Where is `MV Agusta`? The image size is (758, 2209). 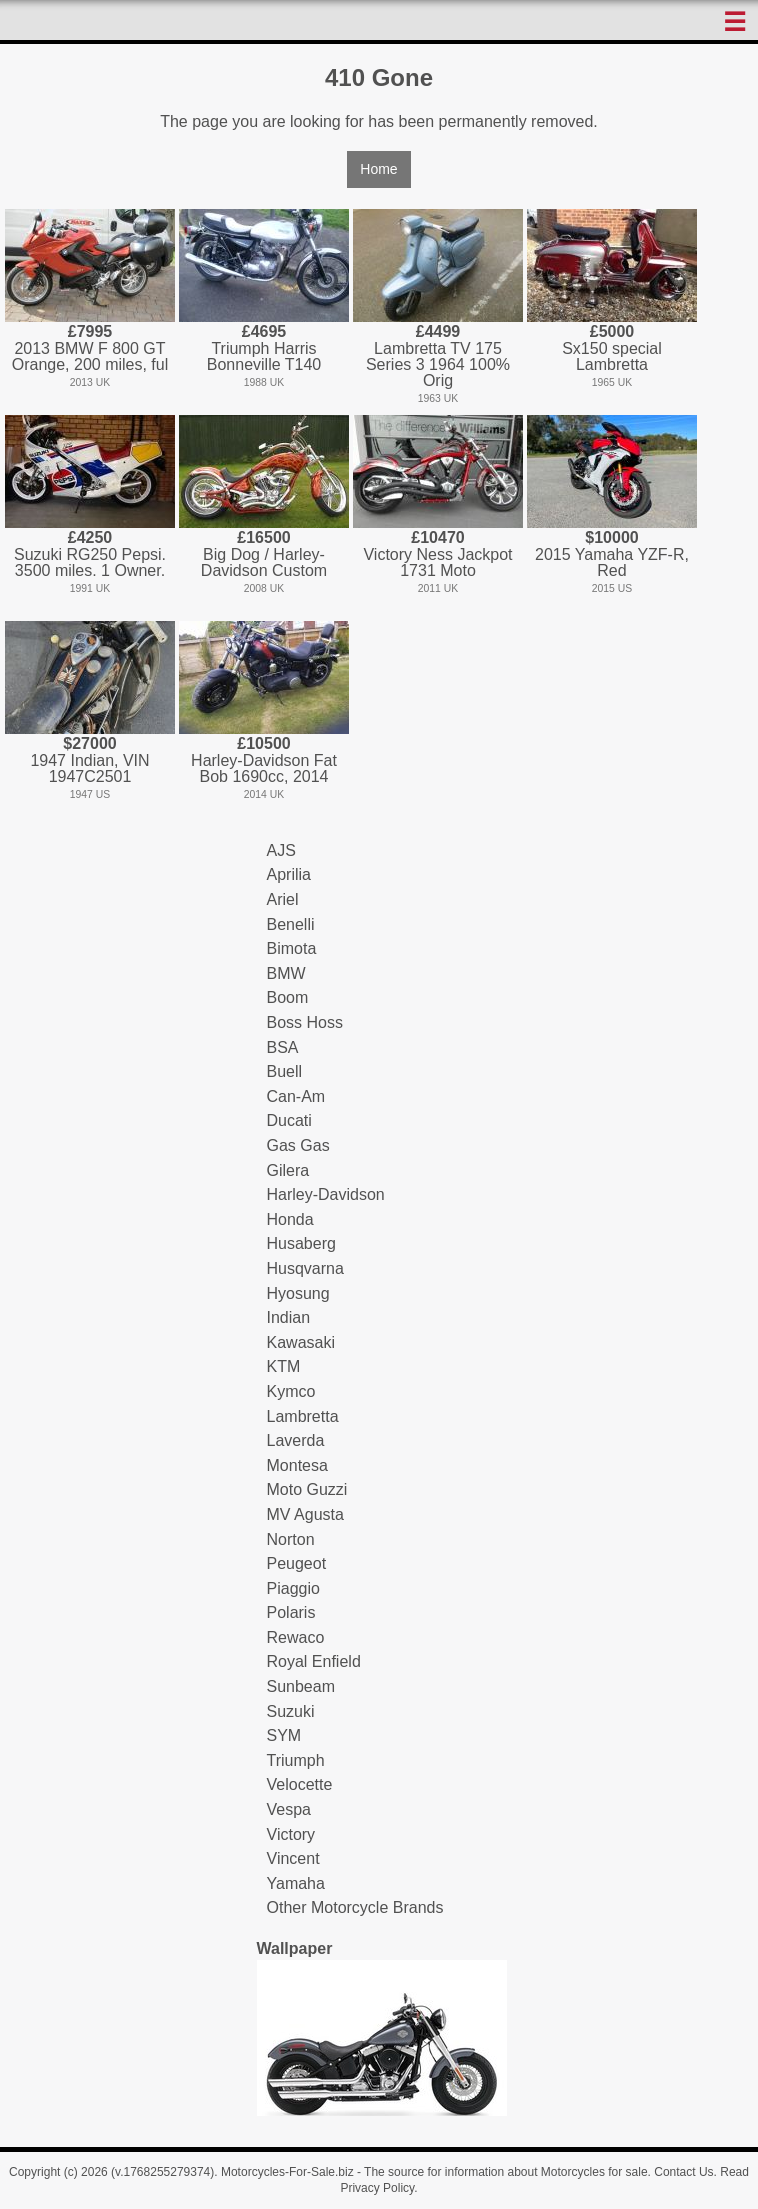
MV Agusta is located at coordinates (305, 1514).